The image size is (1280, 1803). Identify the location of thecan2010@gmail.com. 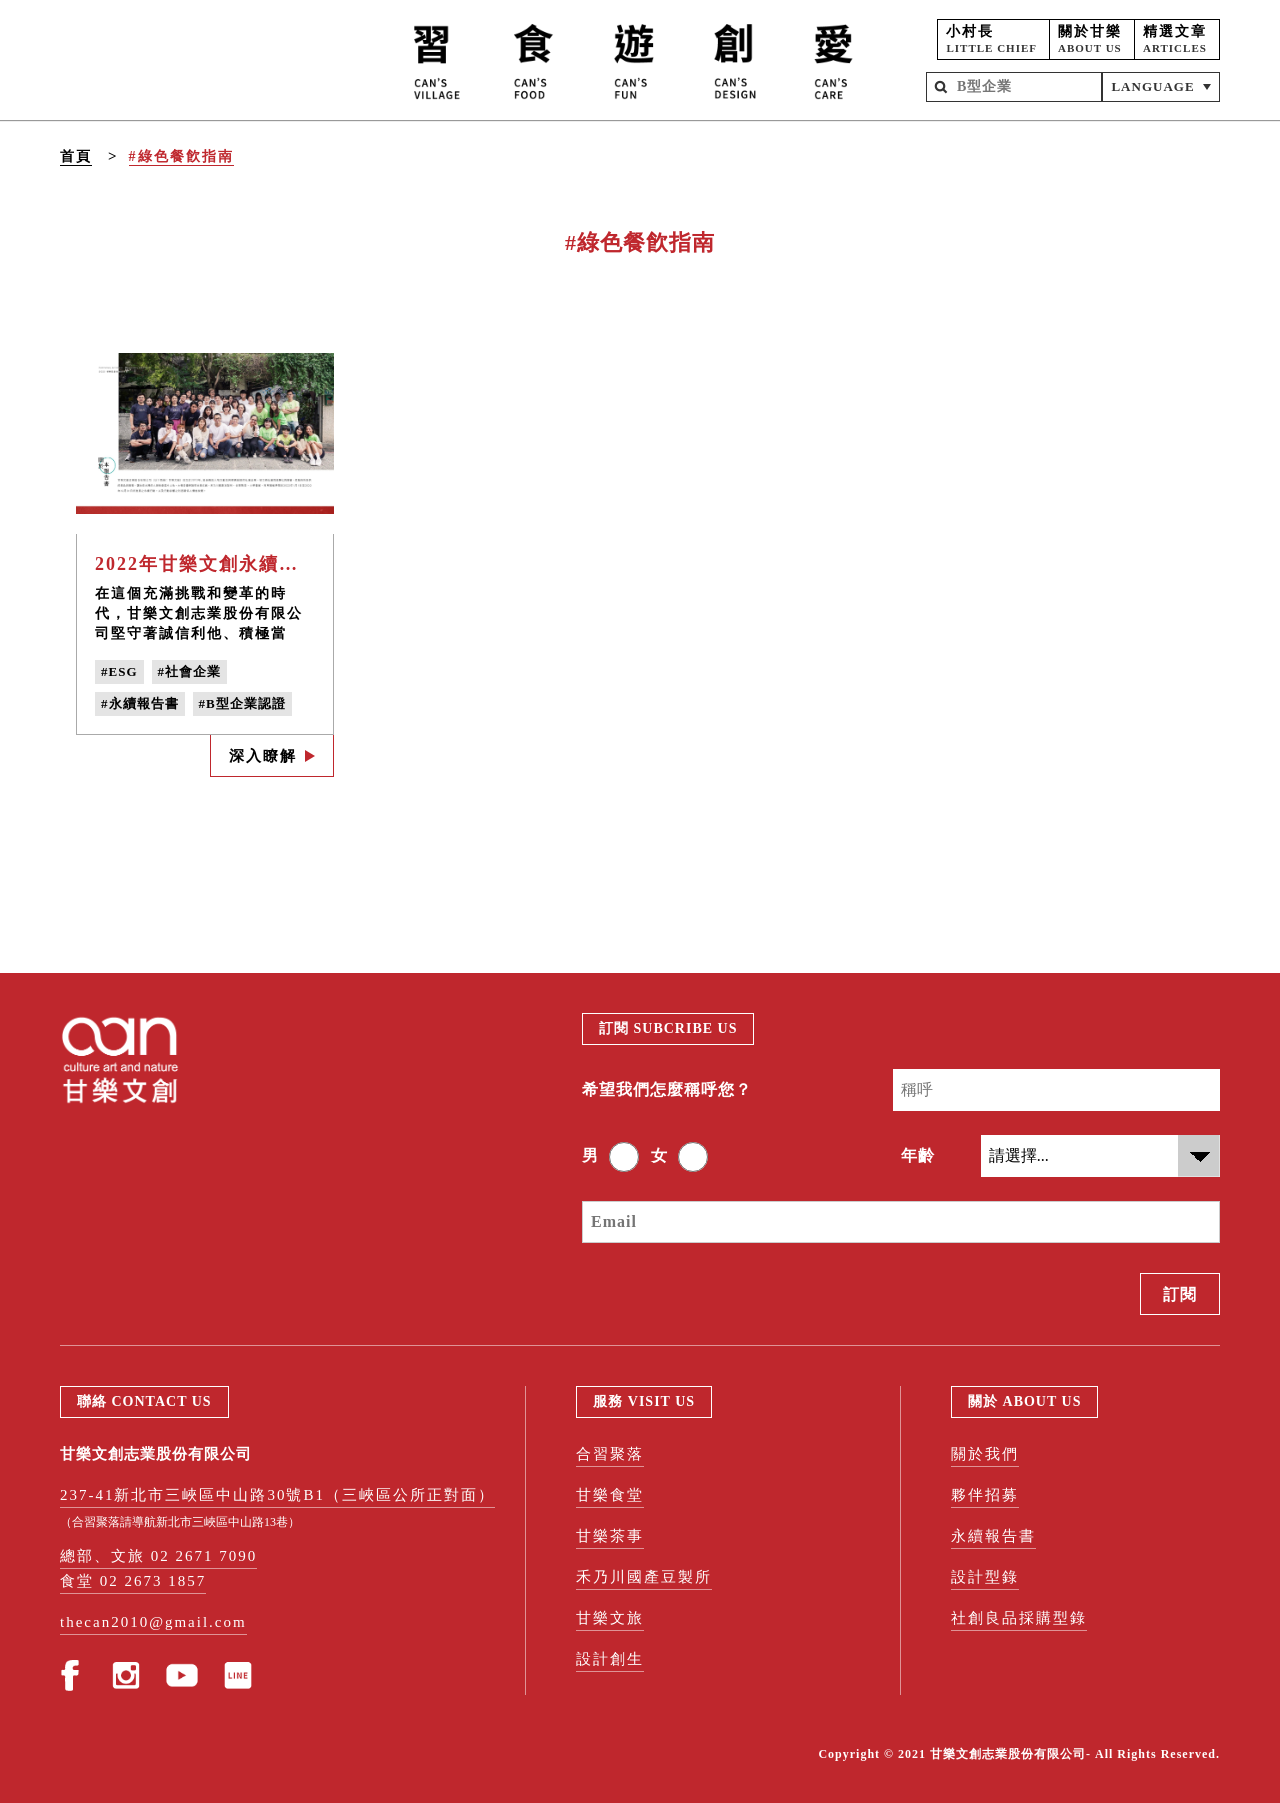
(153, 1622).